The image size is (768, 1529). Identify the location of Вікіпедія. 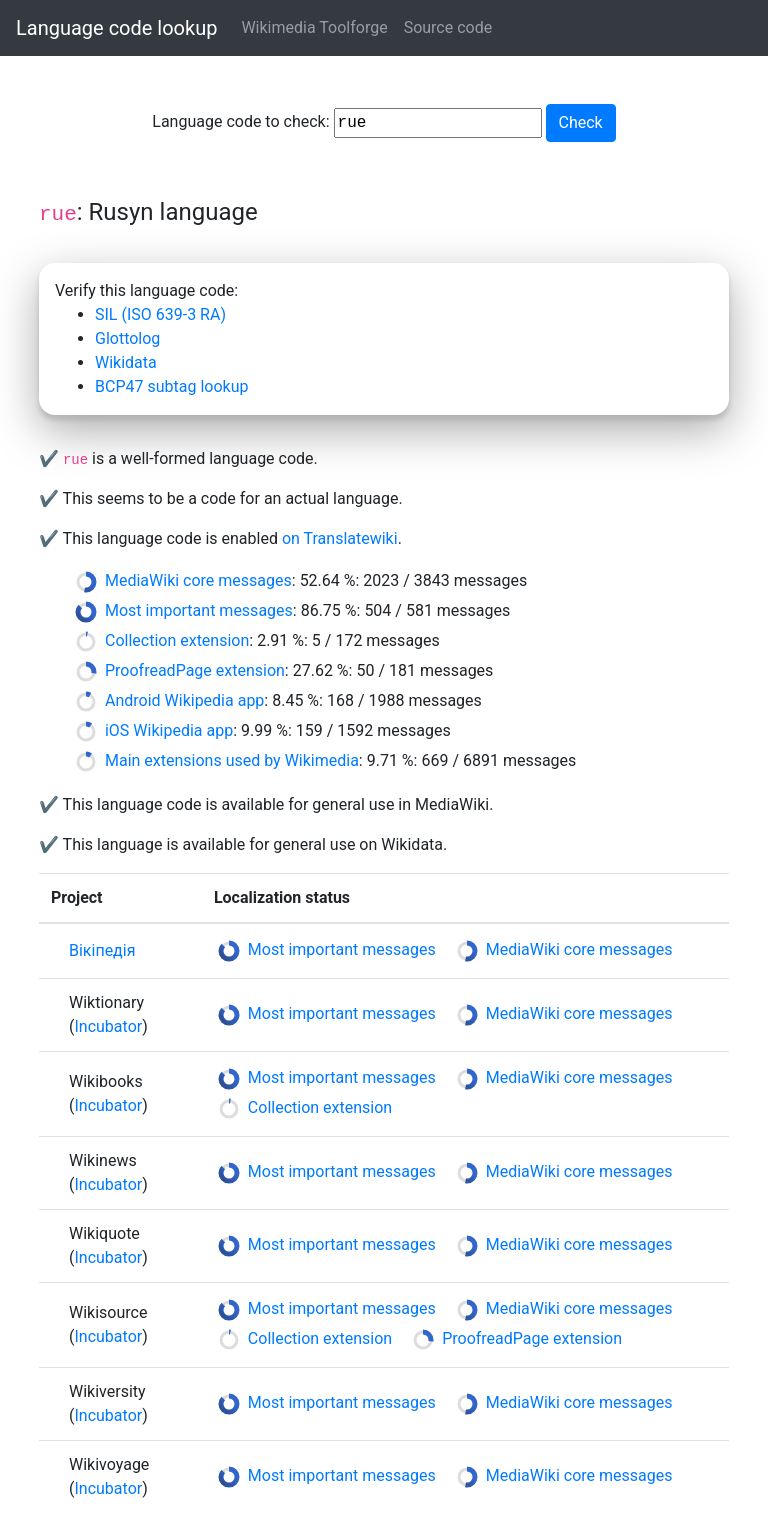
(102, 950).